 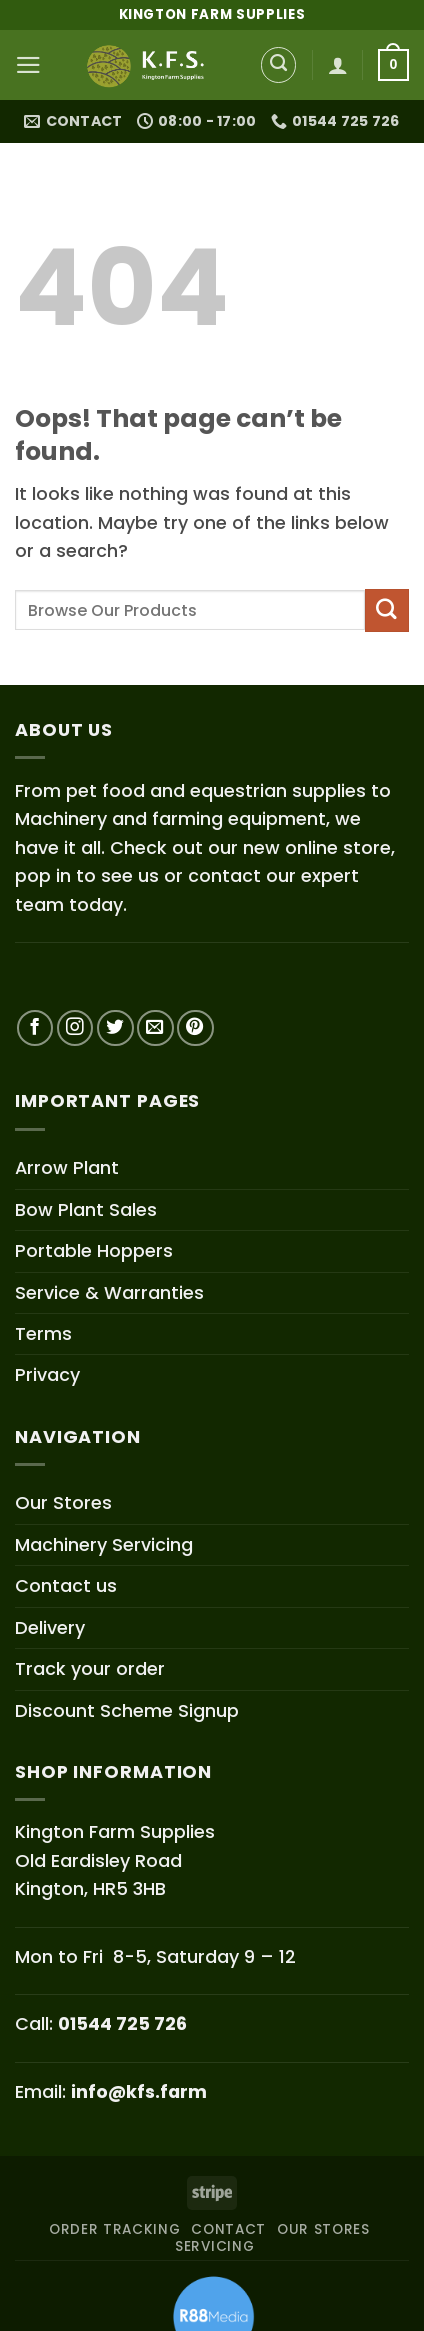 I want to click on Privacy, so click(x=47, y=1374).